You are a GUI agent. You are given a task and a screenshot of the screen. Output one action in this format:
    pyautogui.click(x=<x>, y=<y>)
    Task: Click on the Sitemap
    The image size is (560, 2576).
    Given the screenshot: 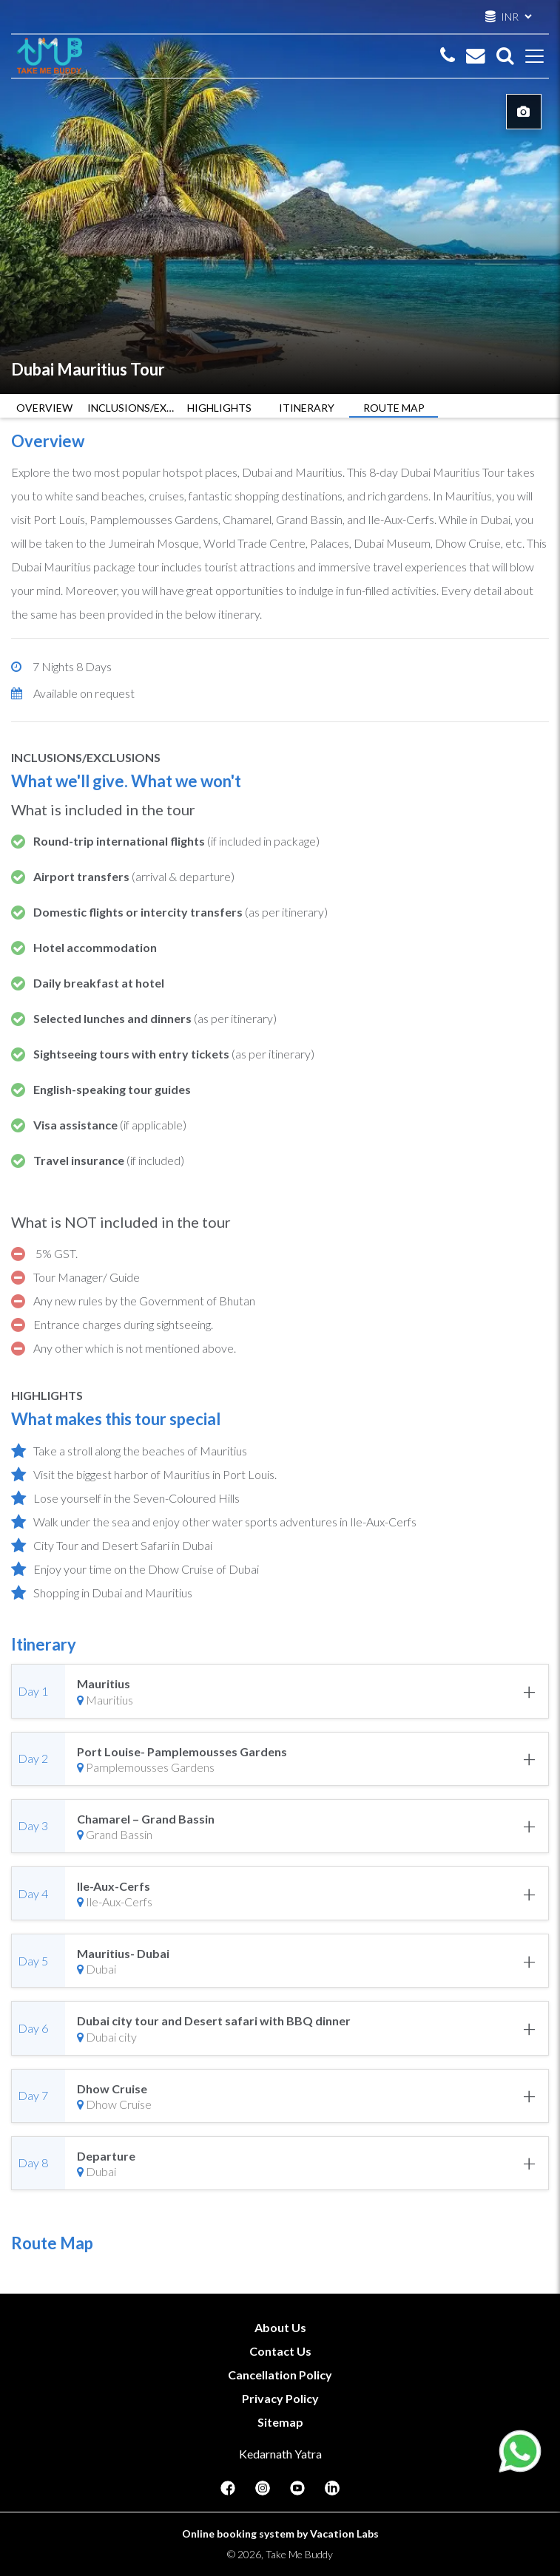 What is the action you would take?
    pyautogui.click(x=280, y=2422)
    